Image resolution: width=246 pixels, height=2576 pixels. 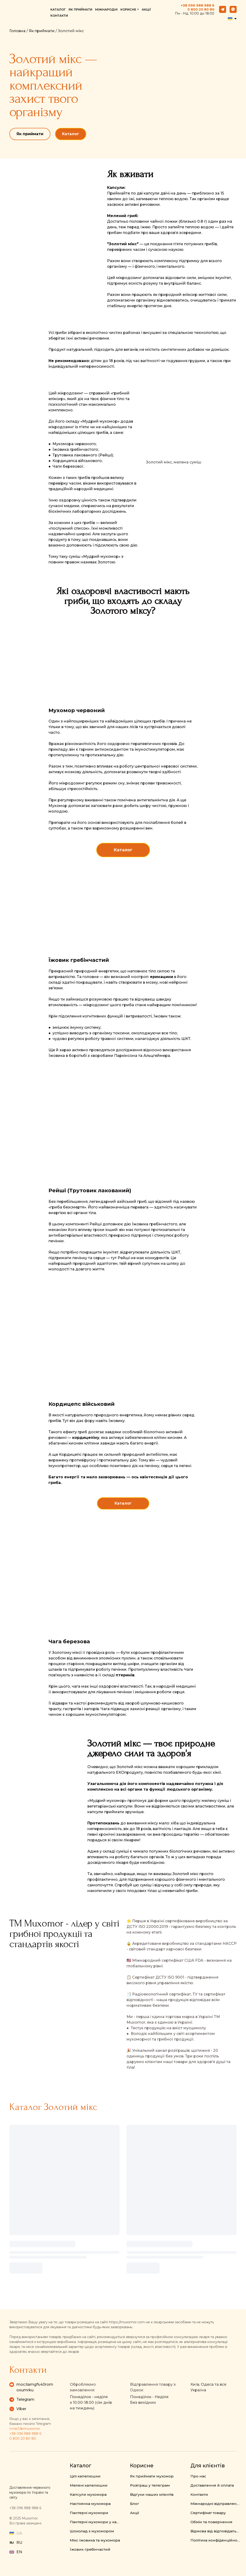 What do you see at coordinates (198, 2476) in the screenshot?
I see `Про нас` at bounding box center [198, 2476].